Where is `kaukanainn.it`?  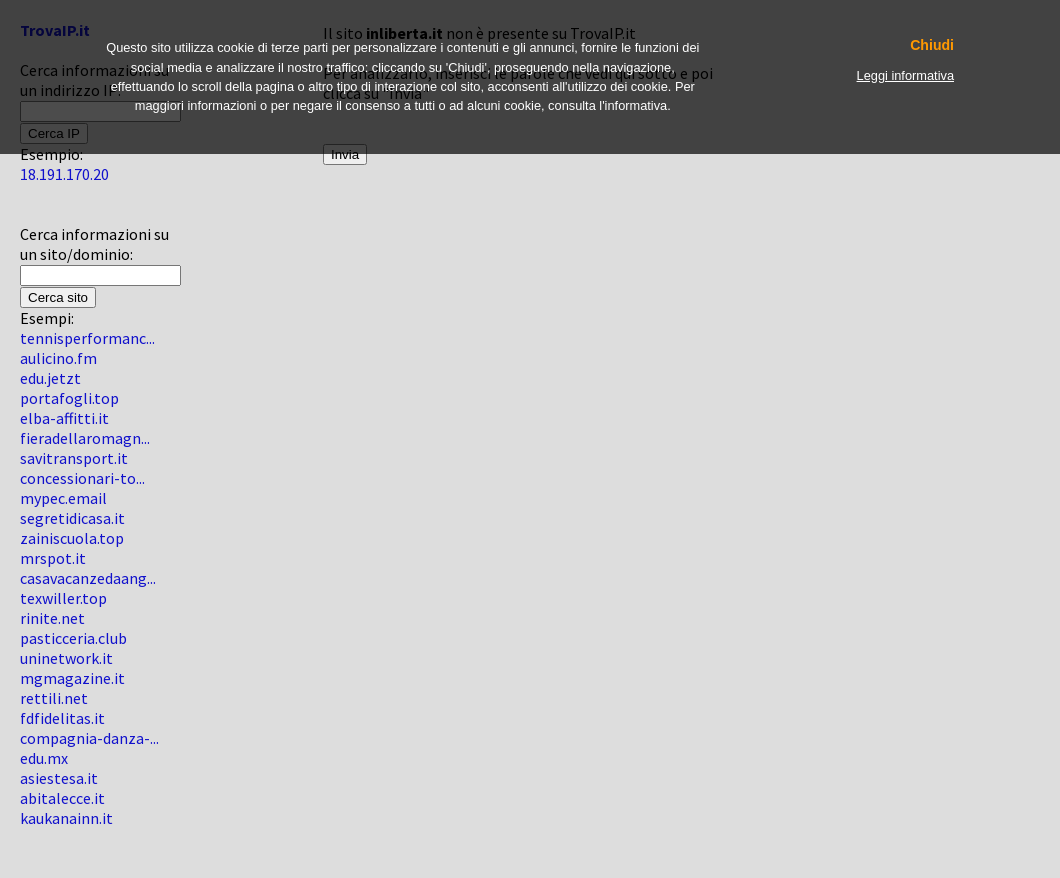 kaukanainn.it is located at coordinates (66, 818).